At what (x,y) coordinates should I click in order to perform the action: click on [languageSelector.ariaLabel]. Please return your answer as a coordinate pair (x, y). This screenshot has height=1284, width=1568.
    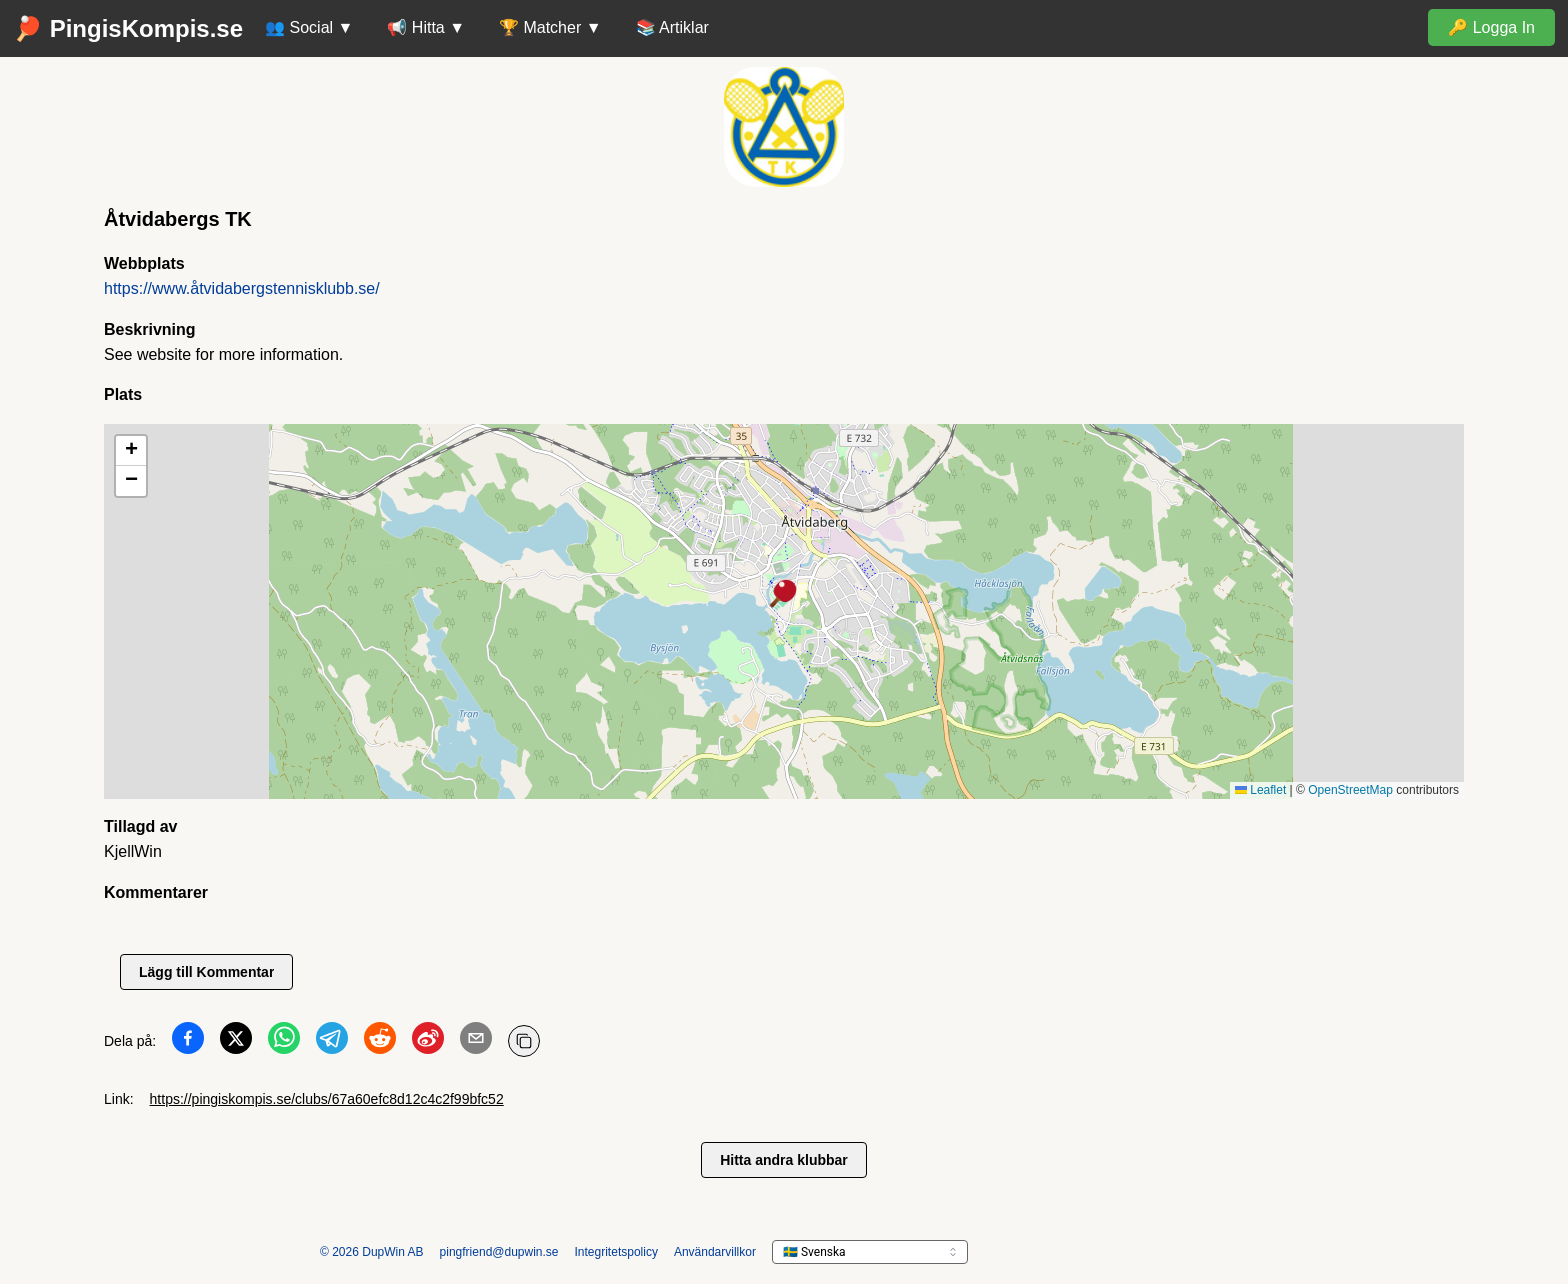
    Looking at the image, I should click on (870, 1252).